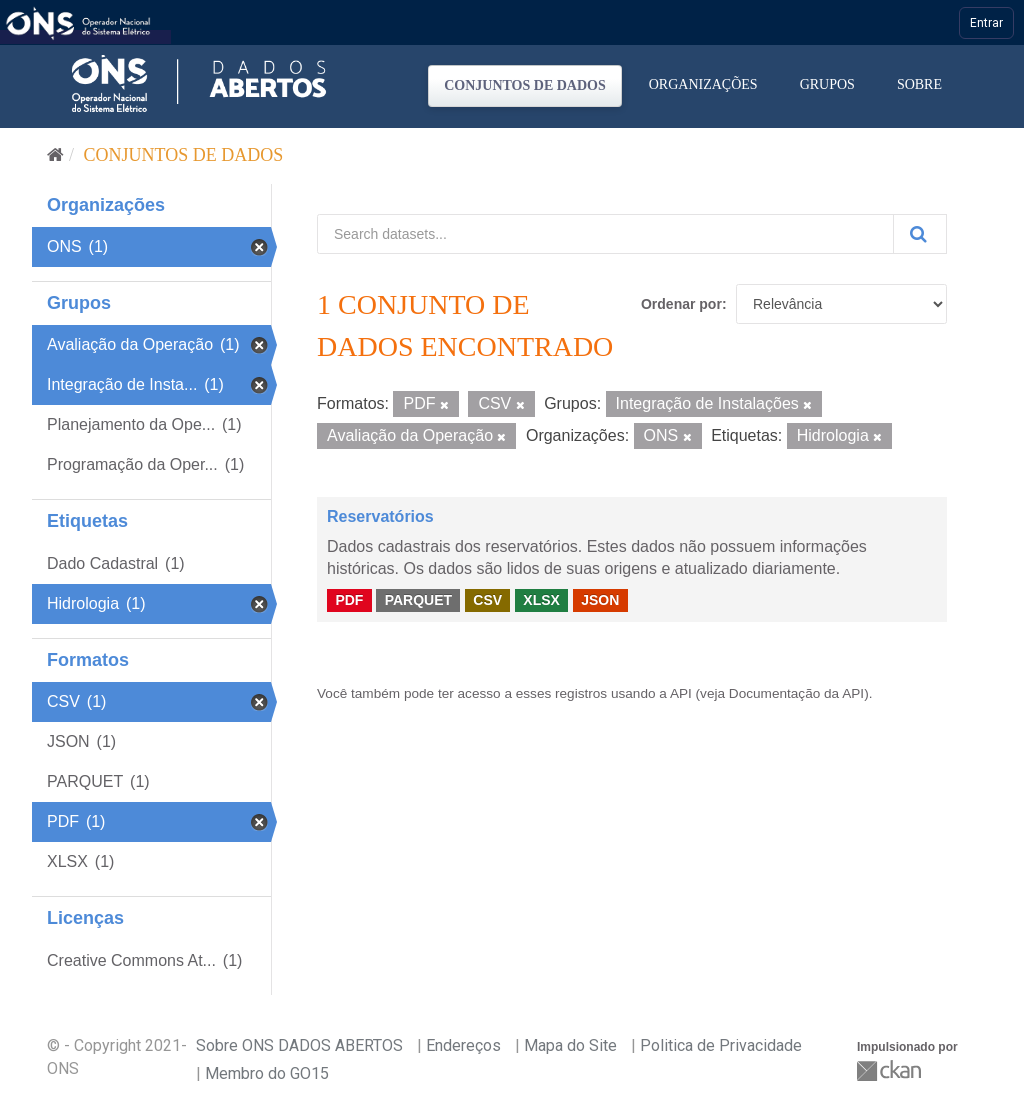  What do you see at coordinates (681, 304) in the screenshot?
I see `Ordenar por` at bounding box center [681, 304].